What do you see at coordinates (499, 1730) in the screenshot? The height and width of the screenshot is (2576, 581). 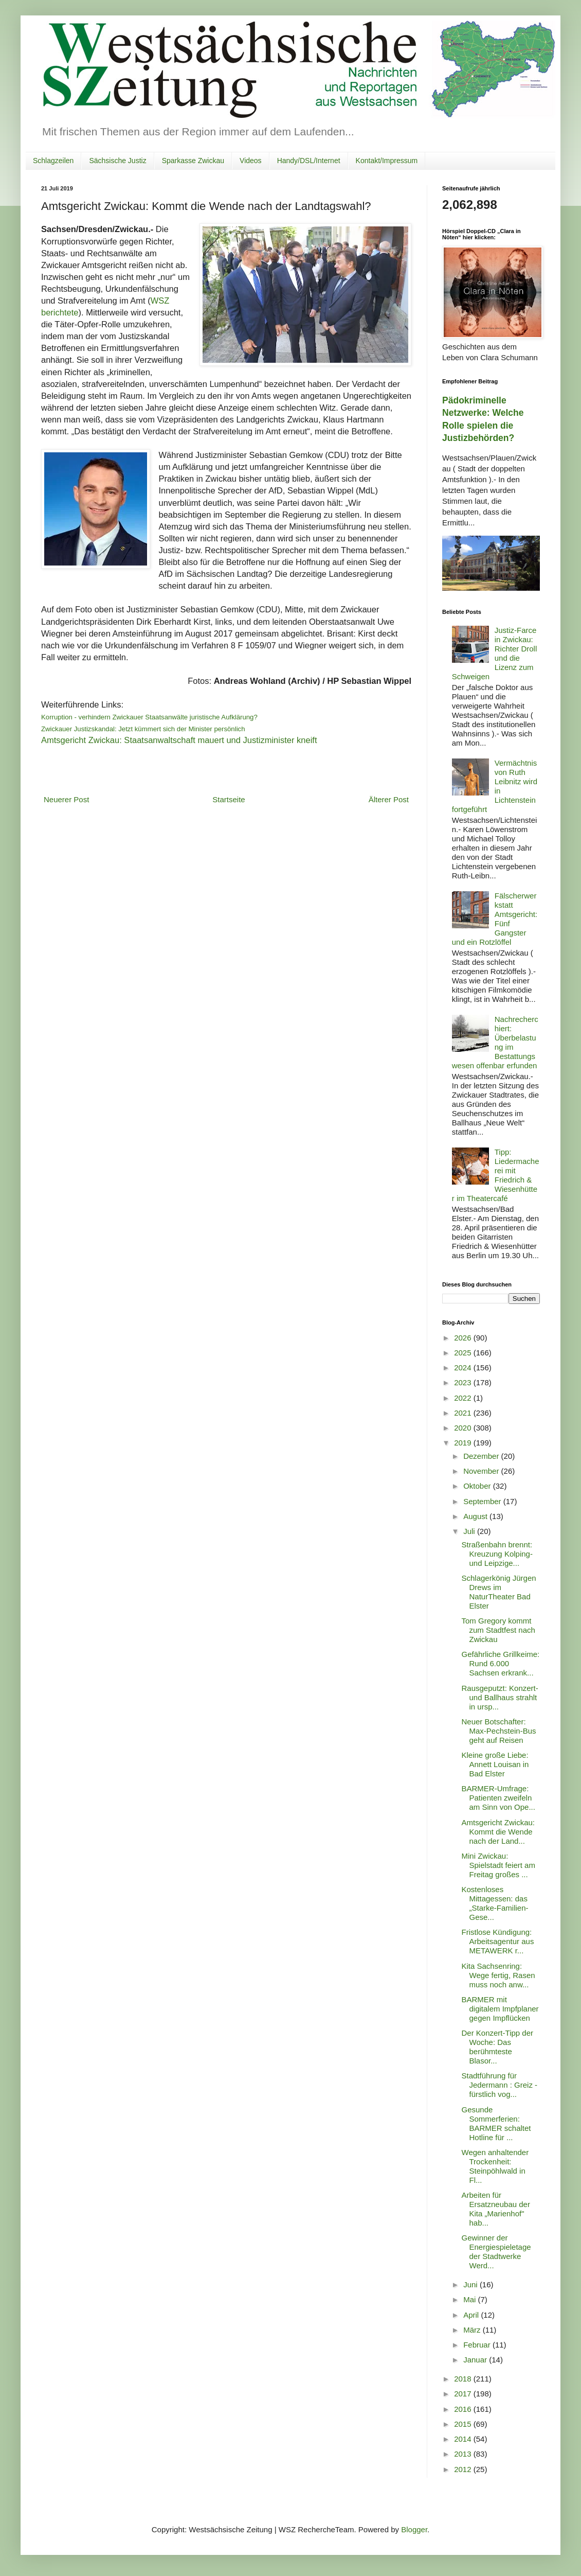 I see `Neuer Botschafter: Max-Pechstein-Bus geht auf Reisen` at bounding box center [499, 1730].